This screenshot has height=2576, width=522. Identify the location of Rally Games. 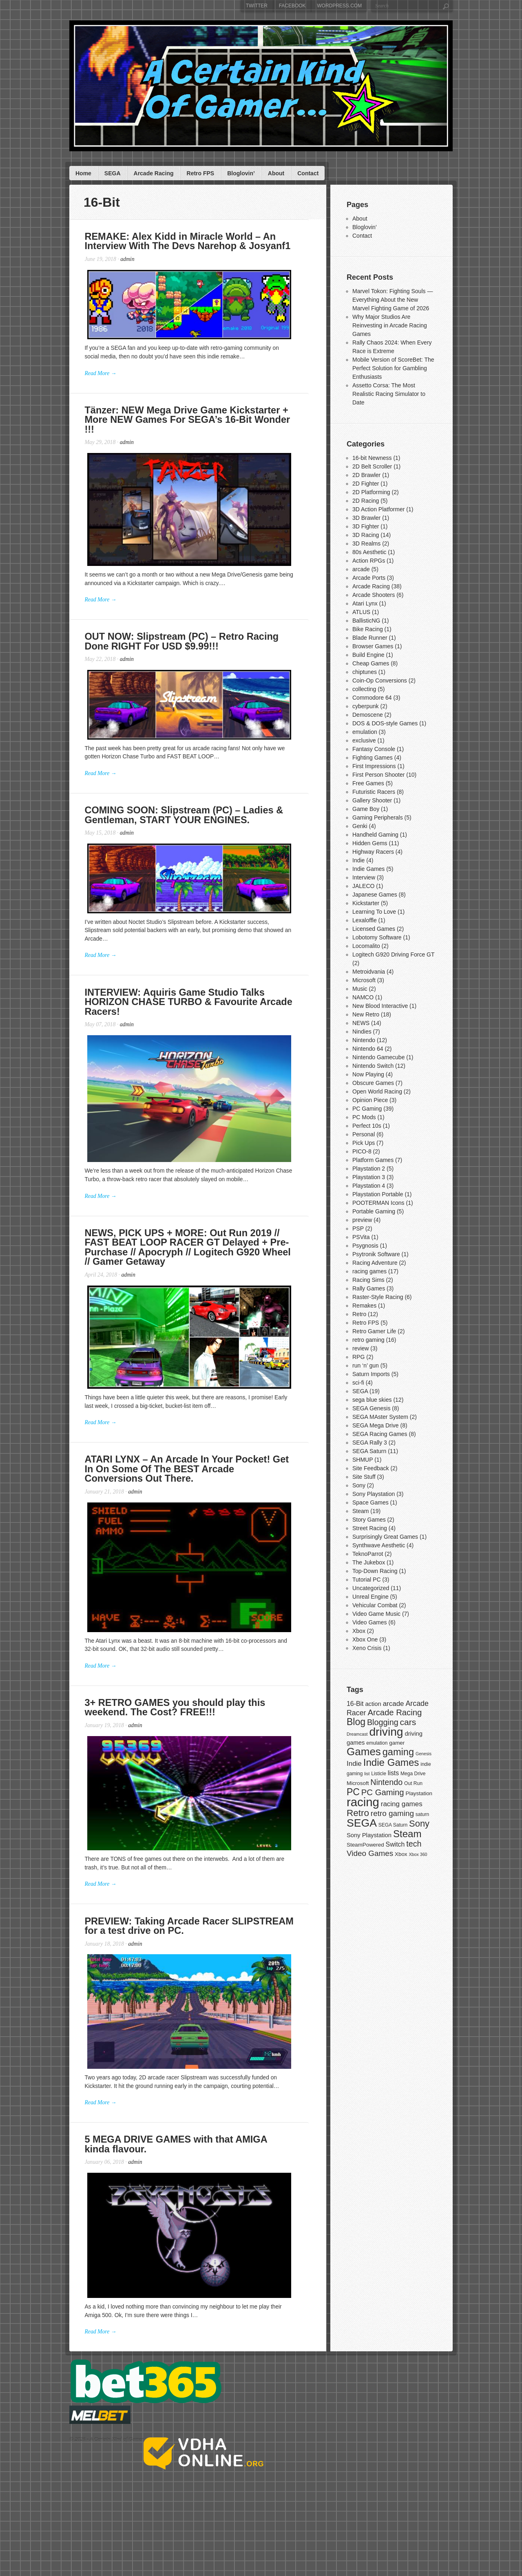
(368, 1288).